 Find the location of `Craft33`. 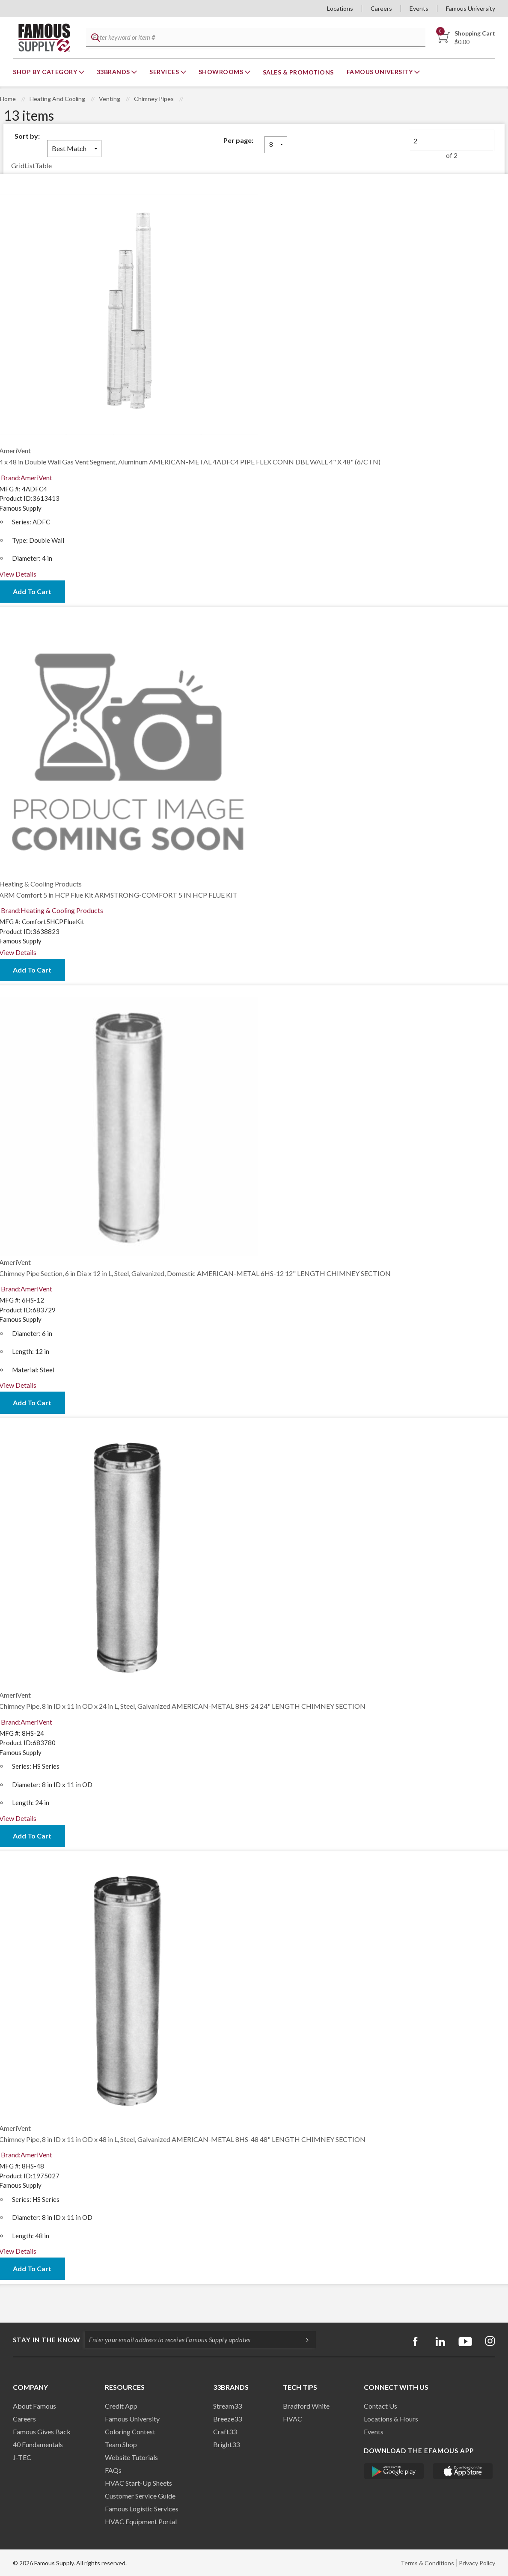

Craft33 is located at coordinates (225, 2431).